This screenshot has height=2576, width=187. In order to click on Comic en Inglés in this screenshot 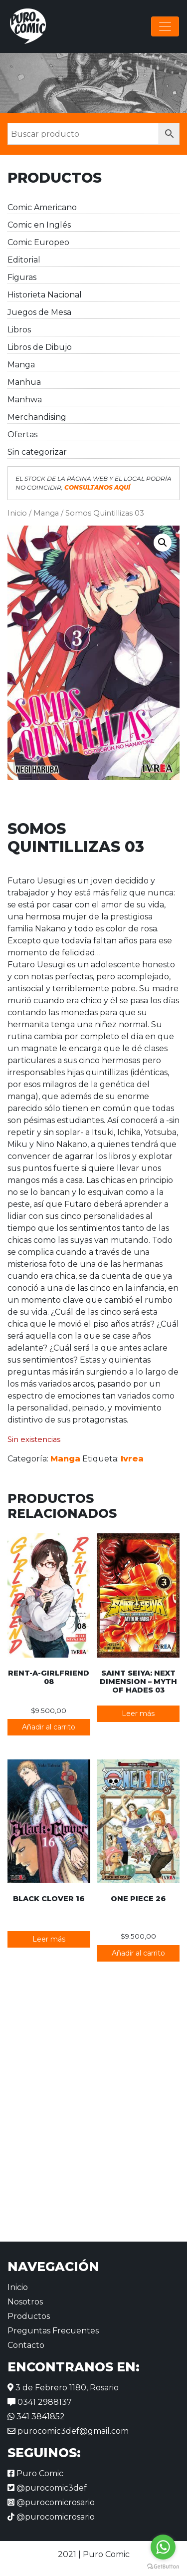, I will do `click(39, 225)`.